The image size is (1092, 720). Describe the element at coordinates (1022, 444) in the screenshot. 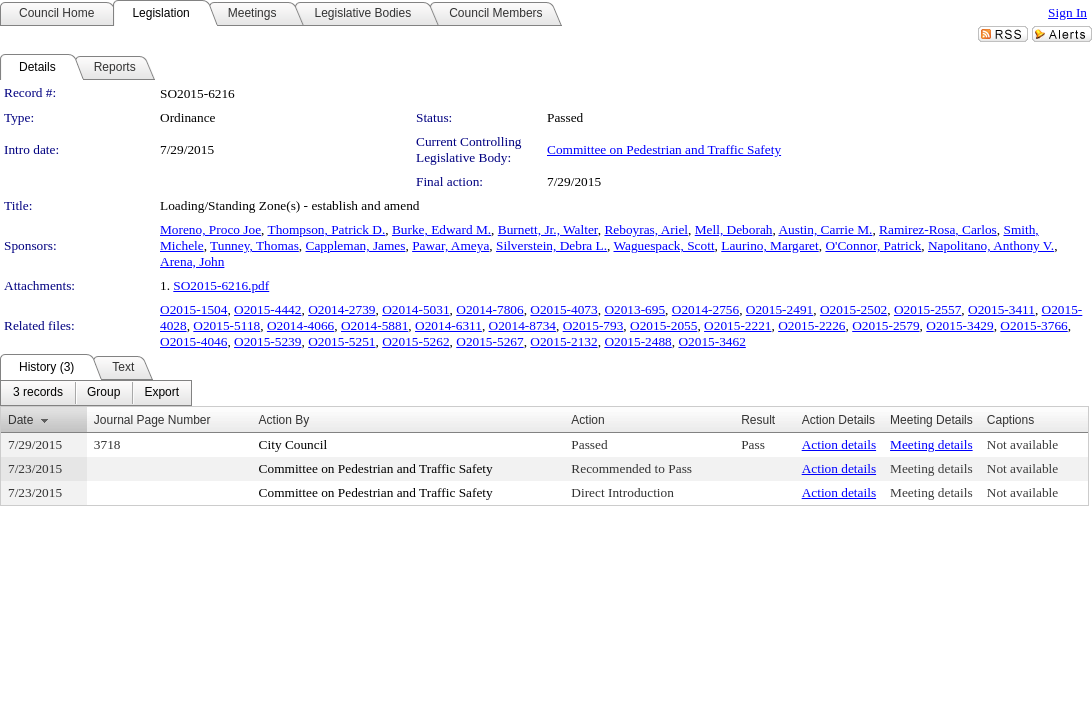

I see `Not available` at that location.